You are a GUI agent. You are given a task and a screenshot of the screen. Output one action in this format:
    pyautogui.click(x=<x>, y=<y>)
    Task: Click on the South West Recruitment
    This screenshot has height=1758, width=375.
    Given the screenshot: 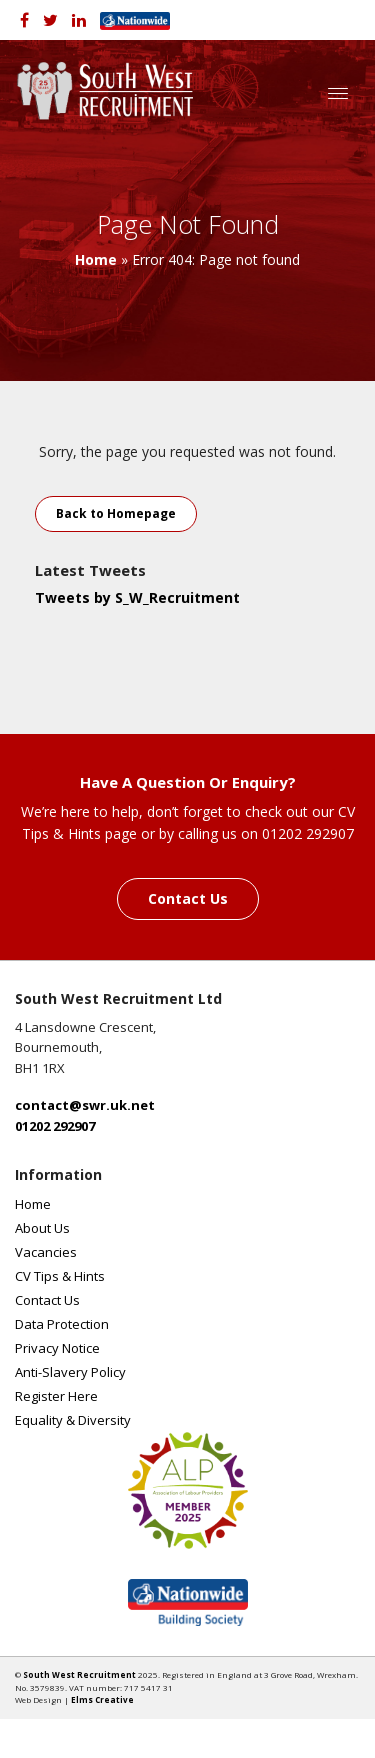 What is the action you would take?
    pyautogui.click(x=79, y=1674)
    